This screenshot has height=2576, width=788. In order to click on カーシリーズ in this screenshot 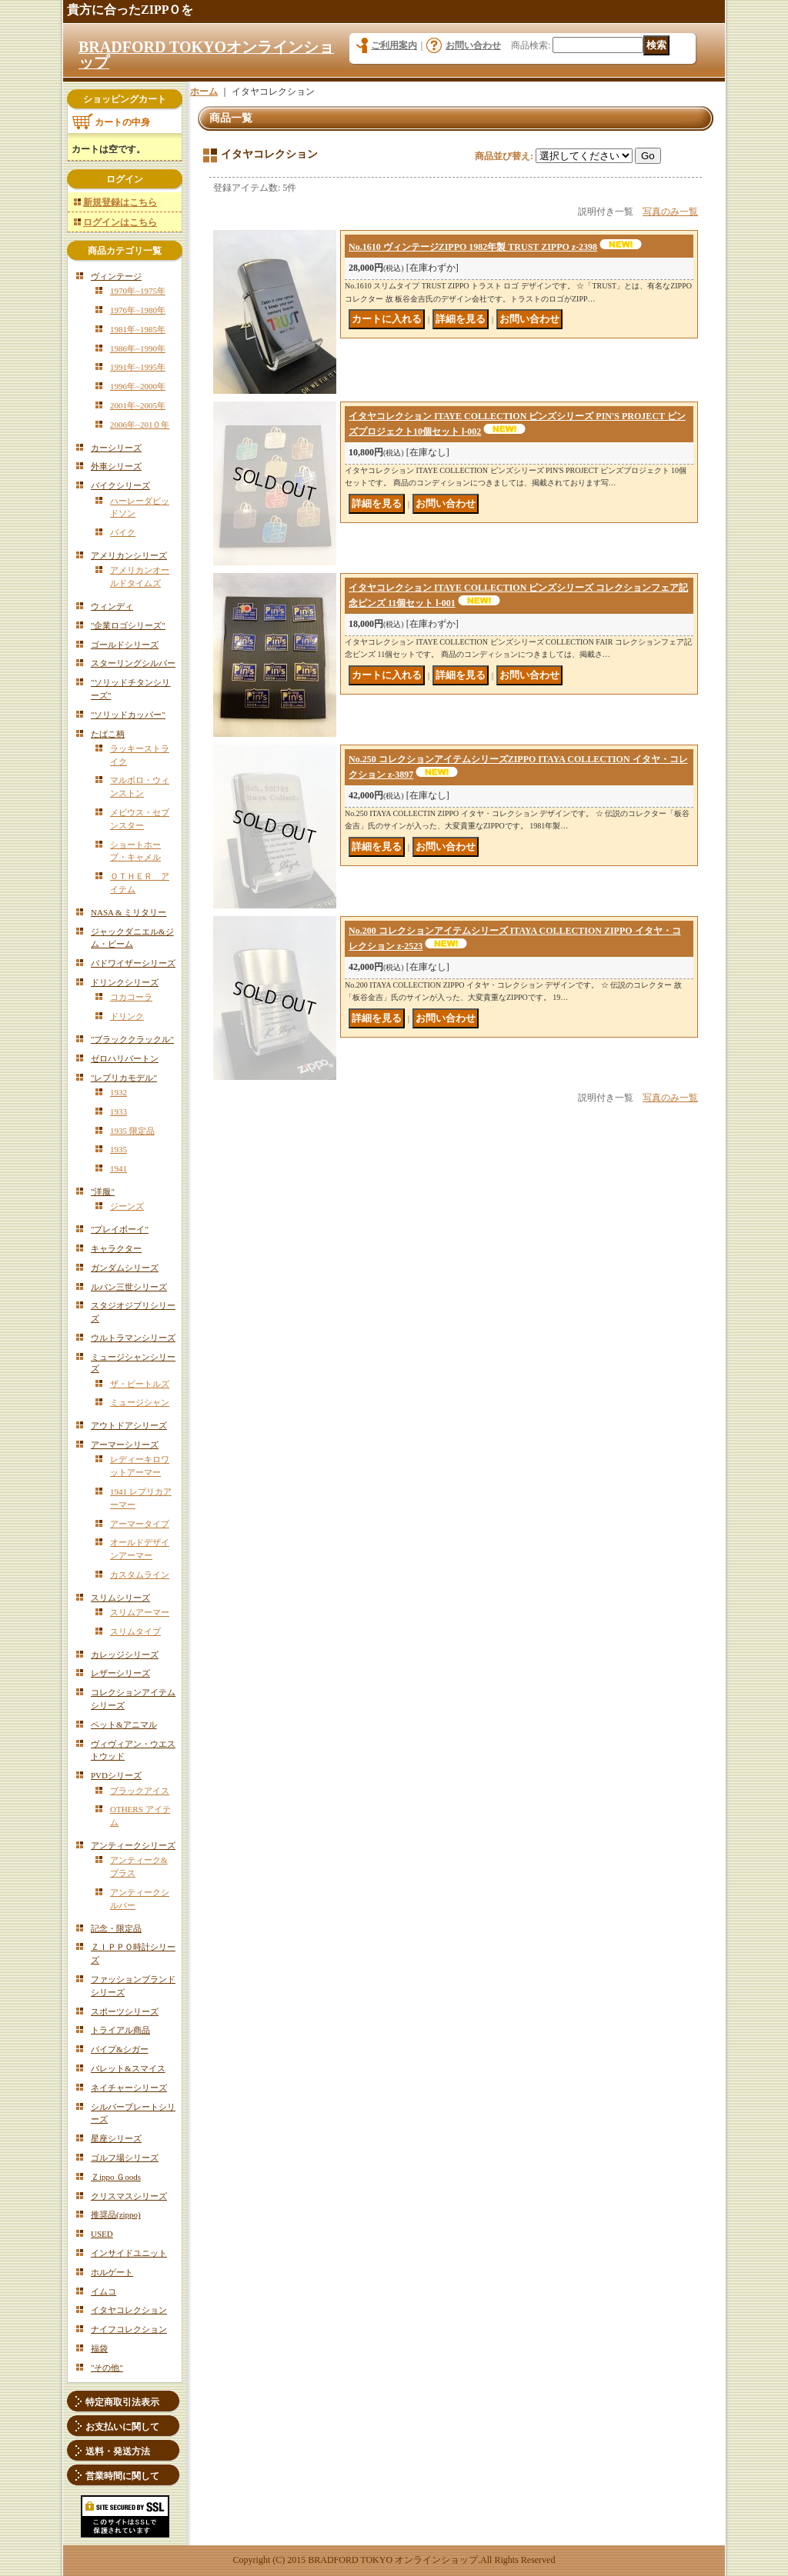, I will do `click(116, 447)`.